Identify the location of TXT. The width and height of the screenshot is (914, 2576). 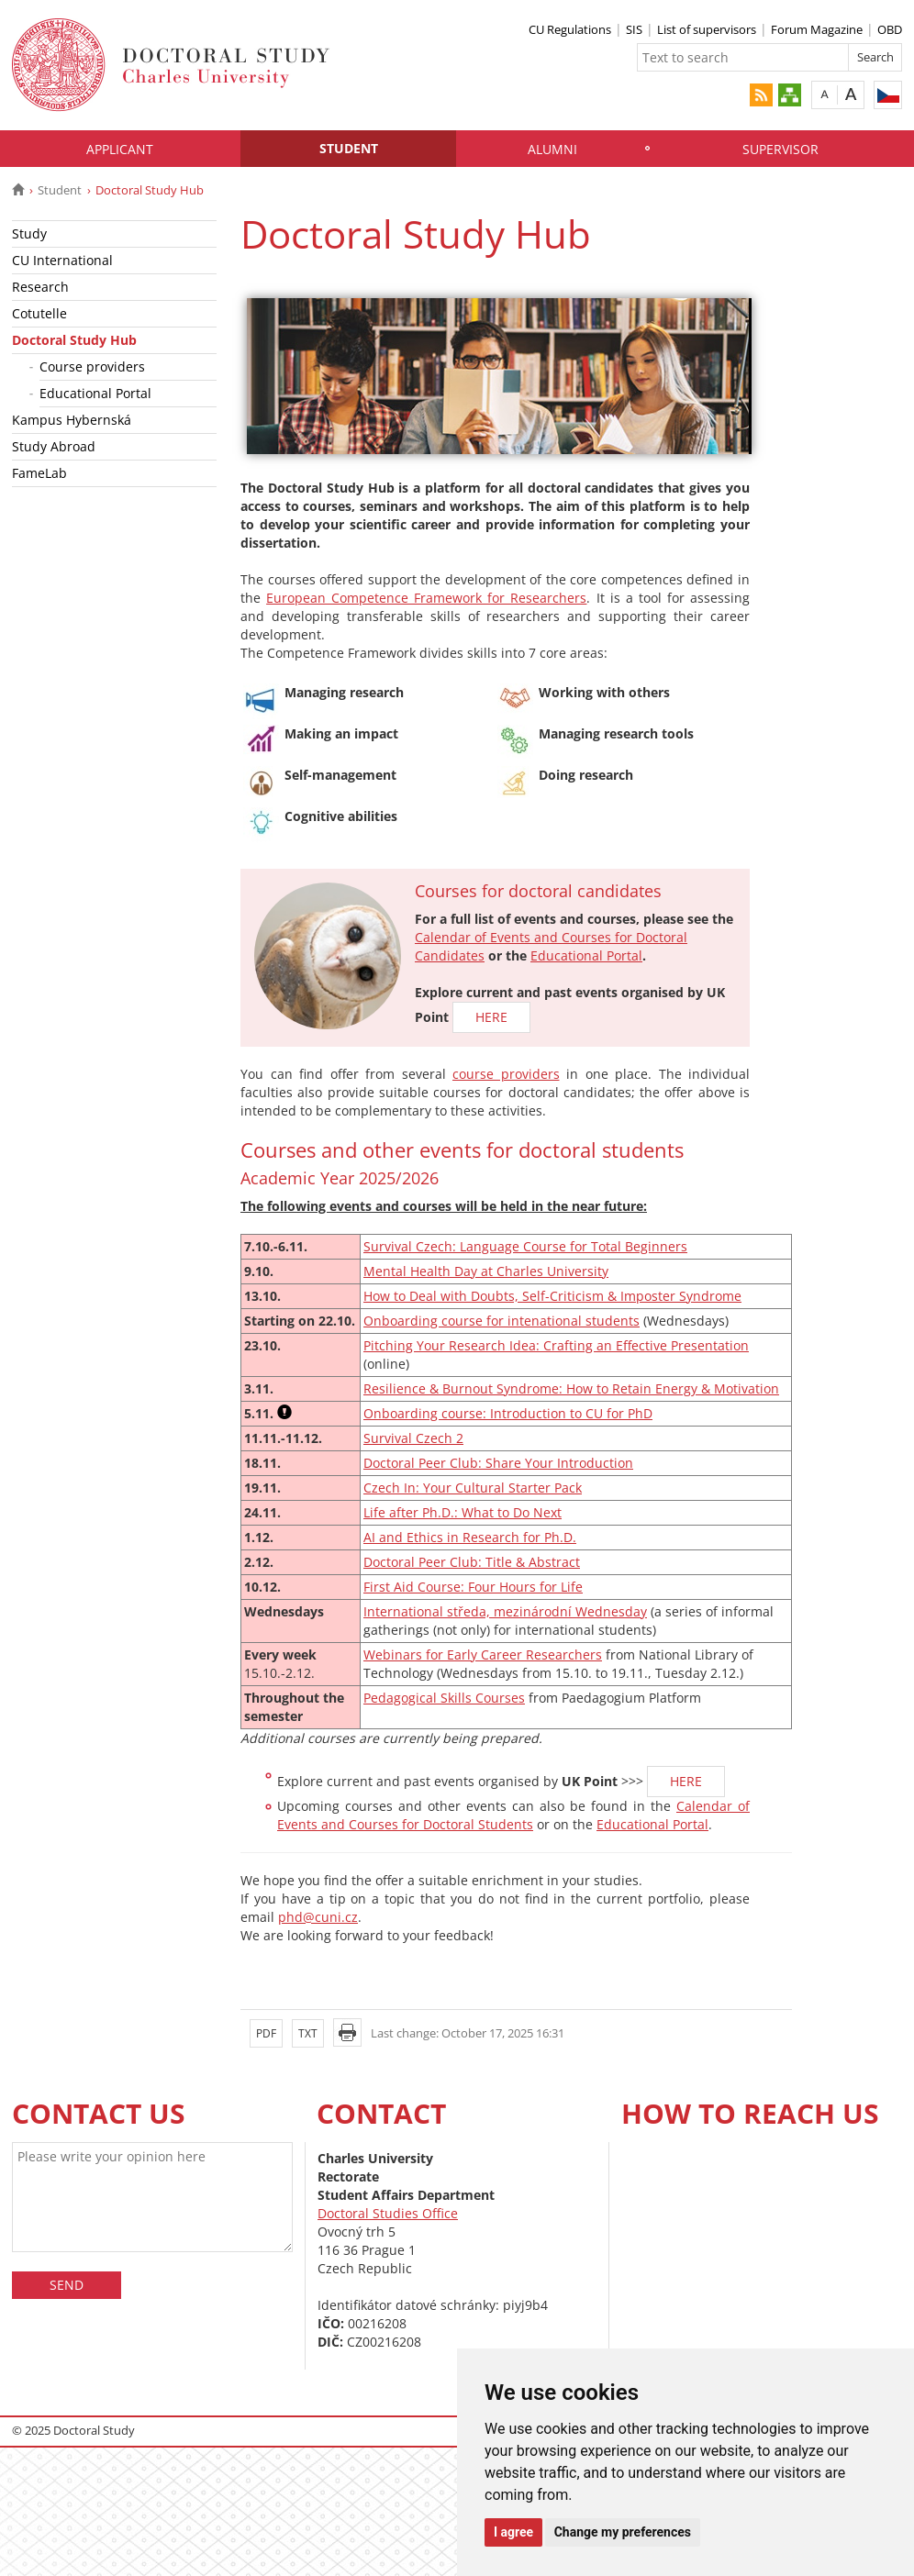
(308, 2033).